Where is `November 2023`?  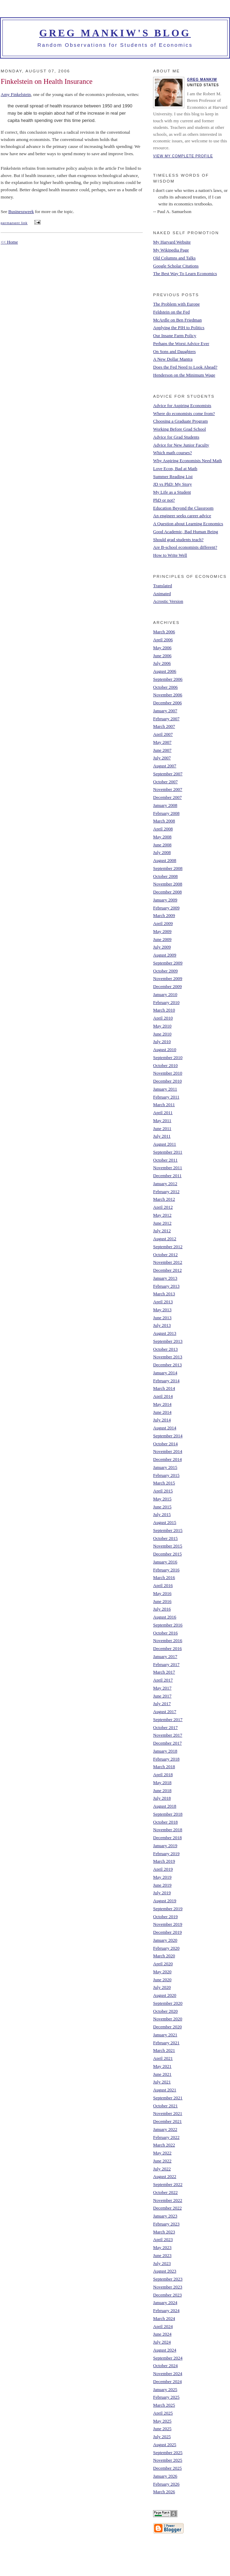
November 2023 is located at coordinates (167, 2287).